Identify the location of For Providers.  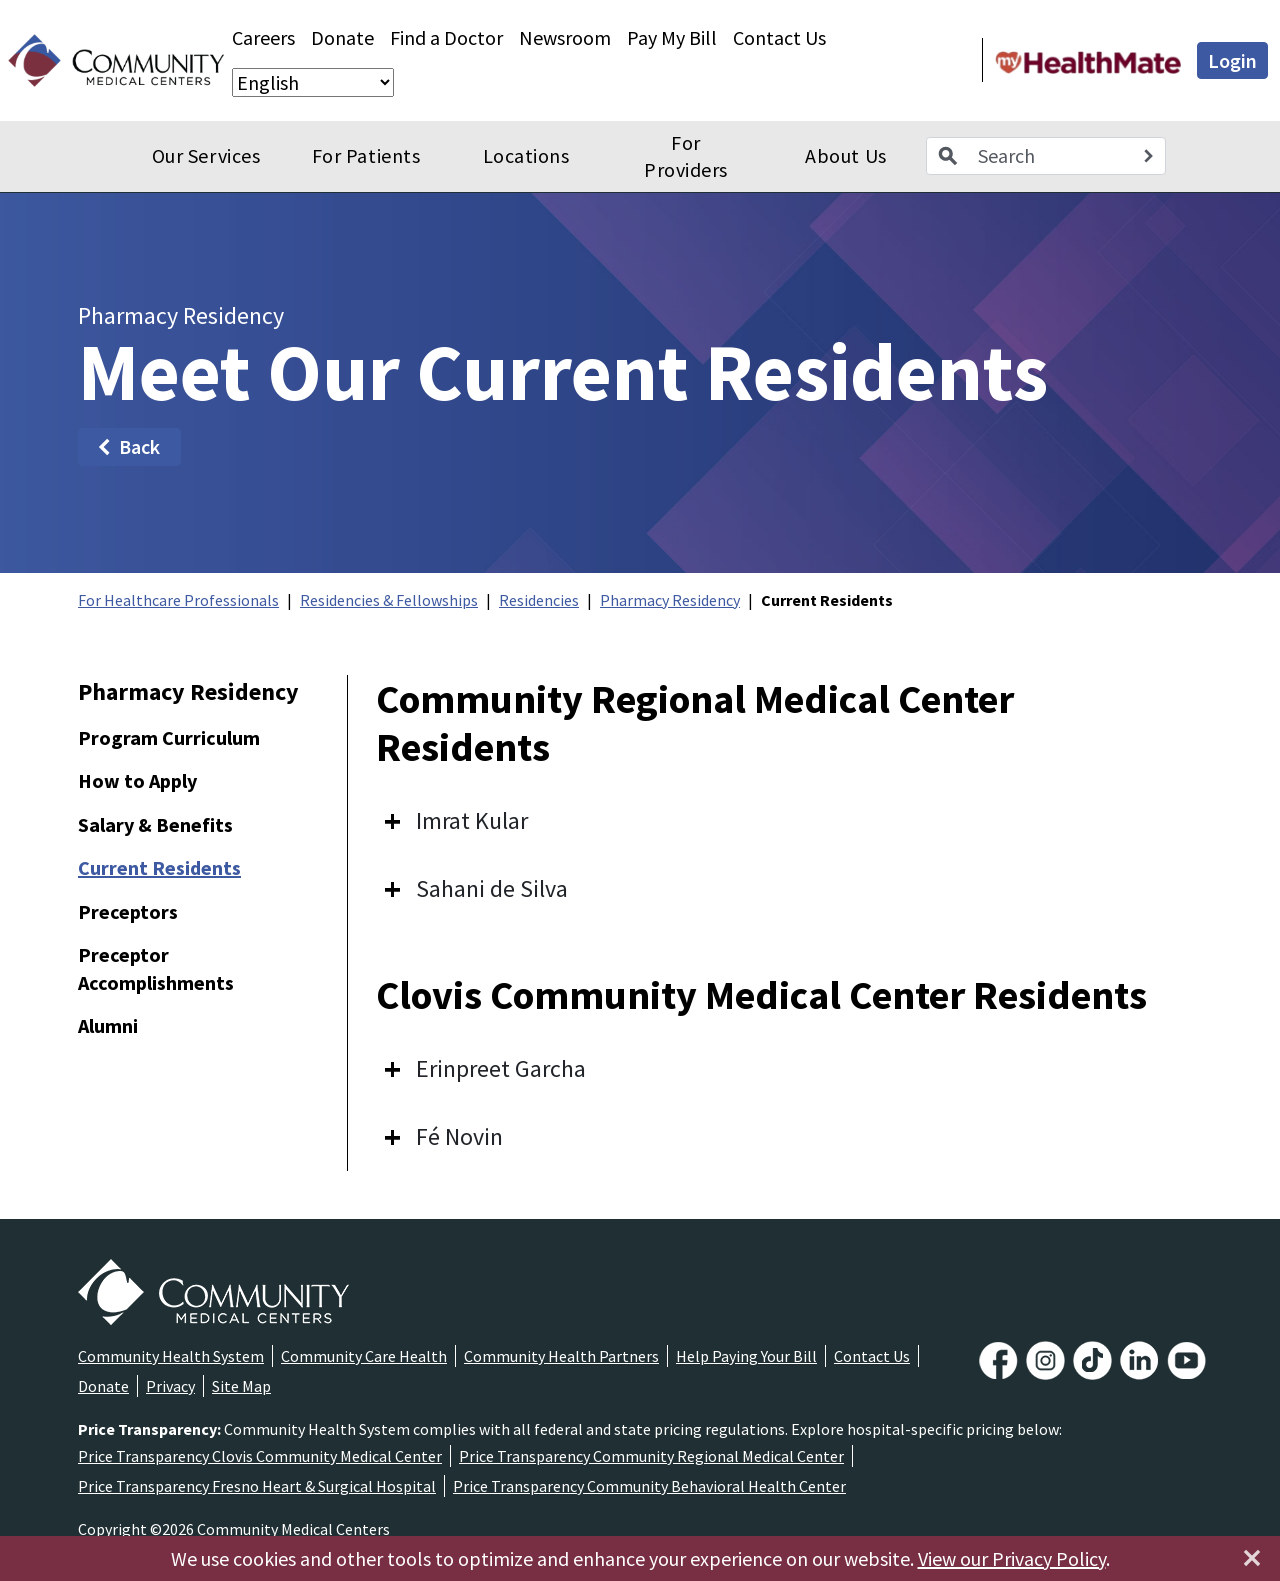
(686, 156).